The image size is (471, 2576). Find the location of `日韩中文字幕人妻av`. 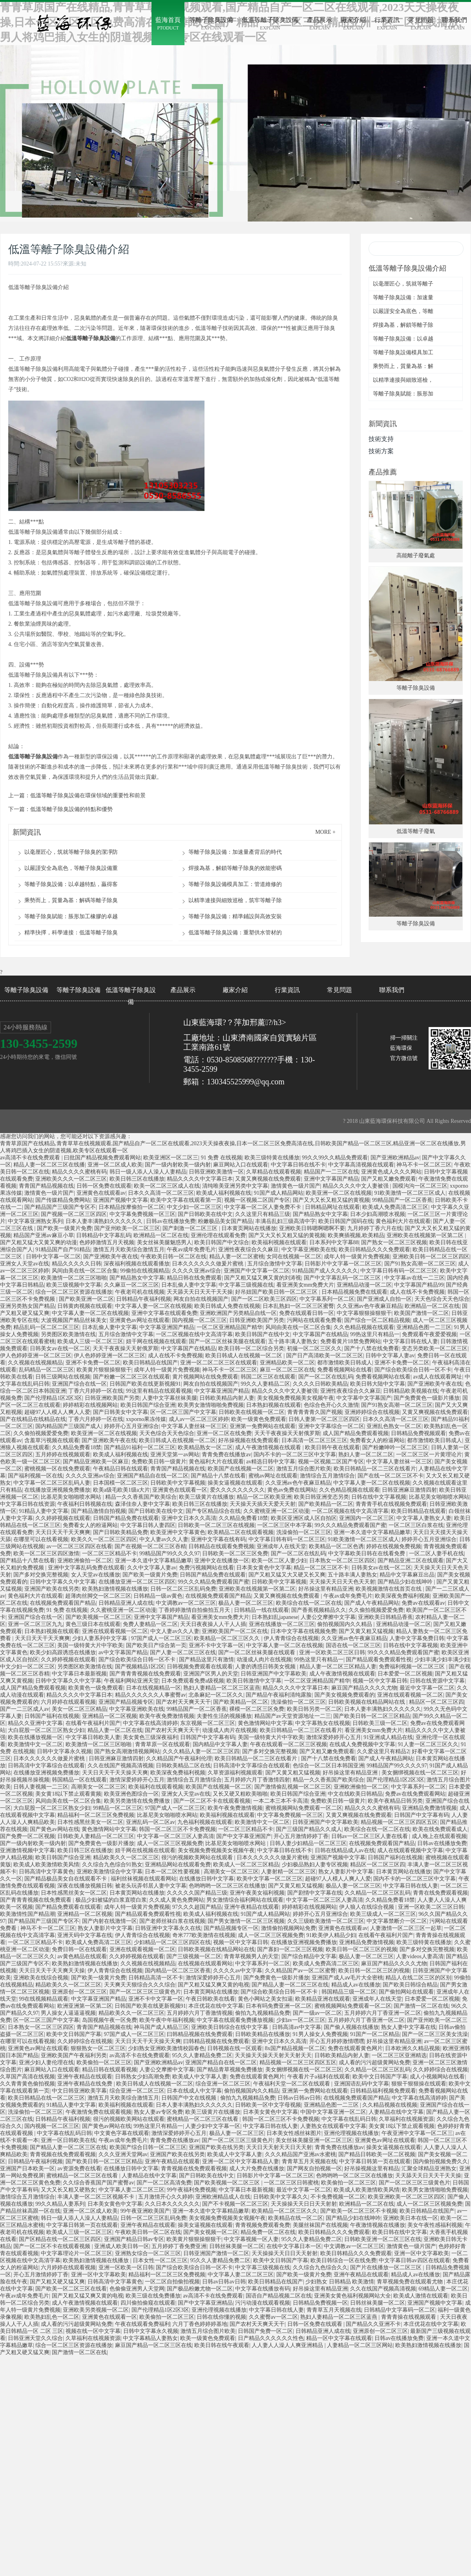

日韩中文字幕人妻av is located at coordinates (389, 1355).